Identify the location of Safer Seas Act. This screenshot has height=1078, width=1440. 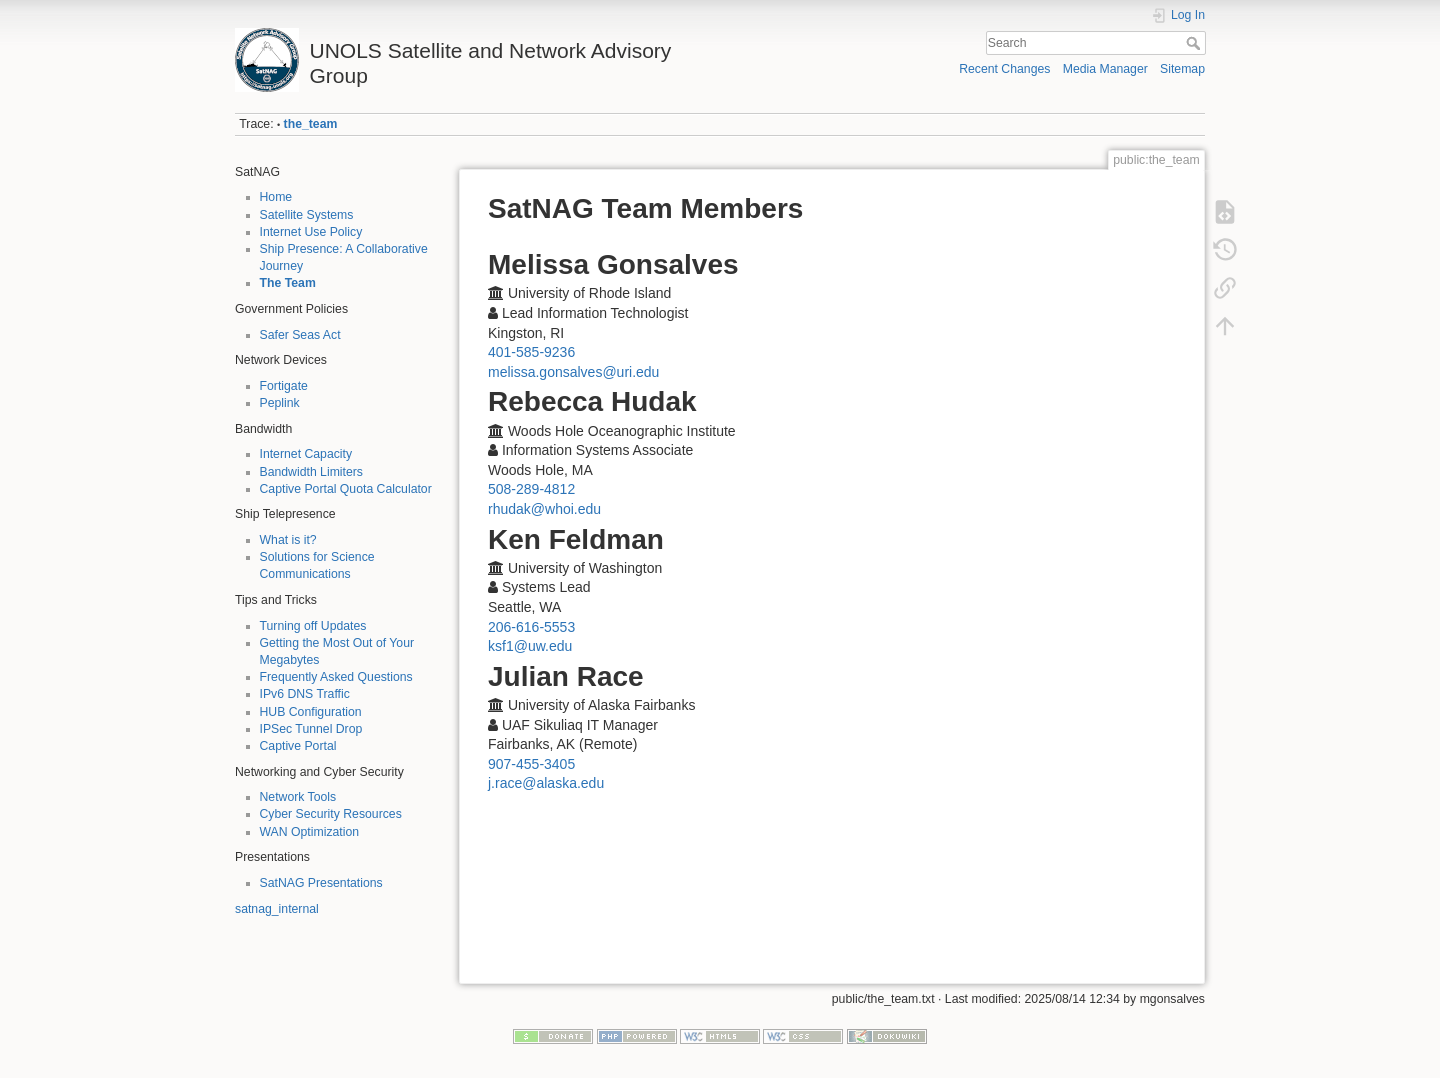
(300, 335).